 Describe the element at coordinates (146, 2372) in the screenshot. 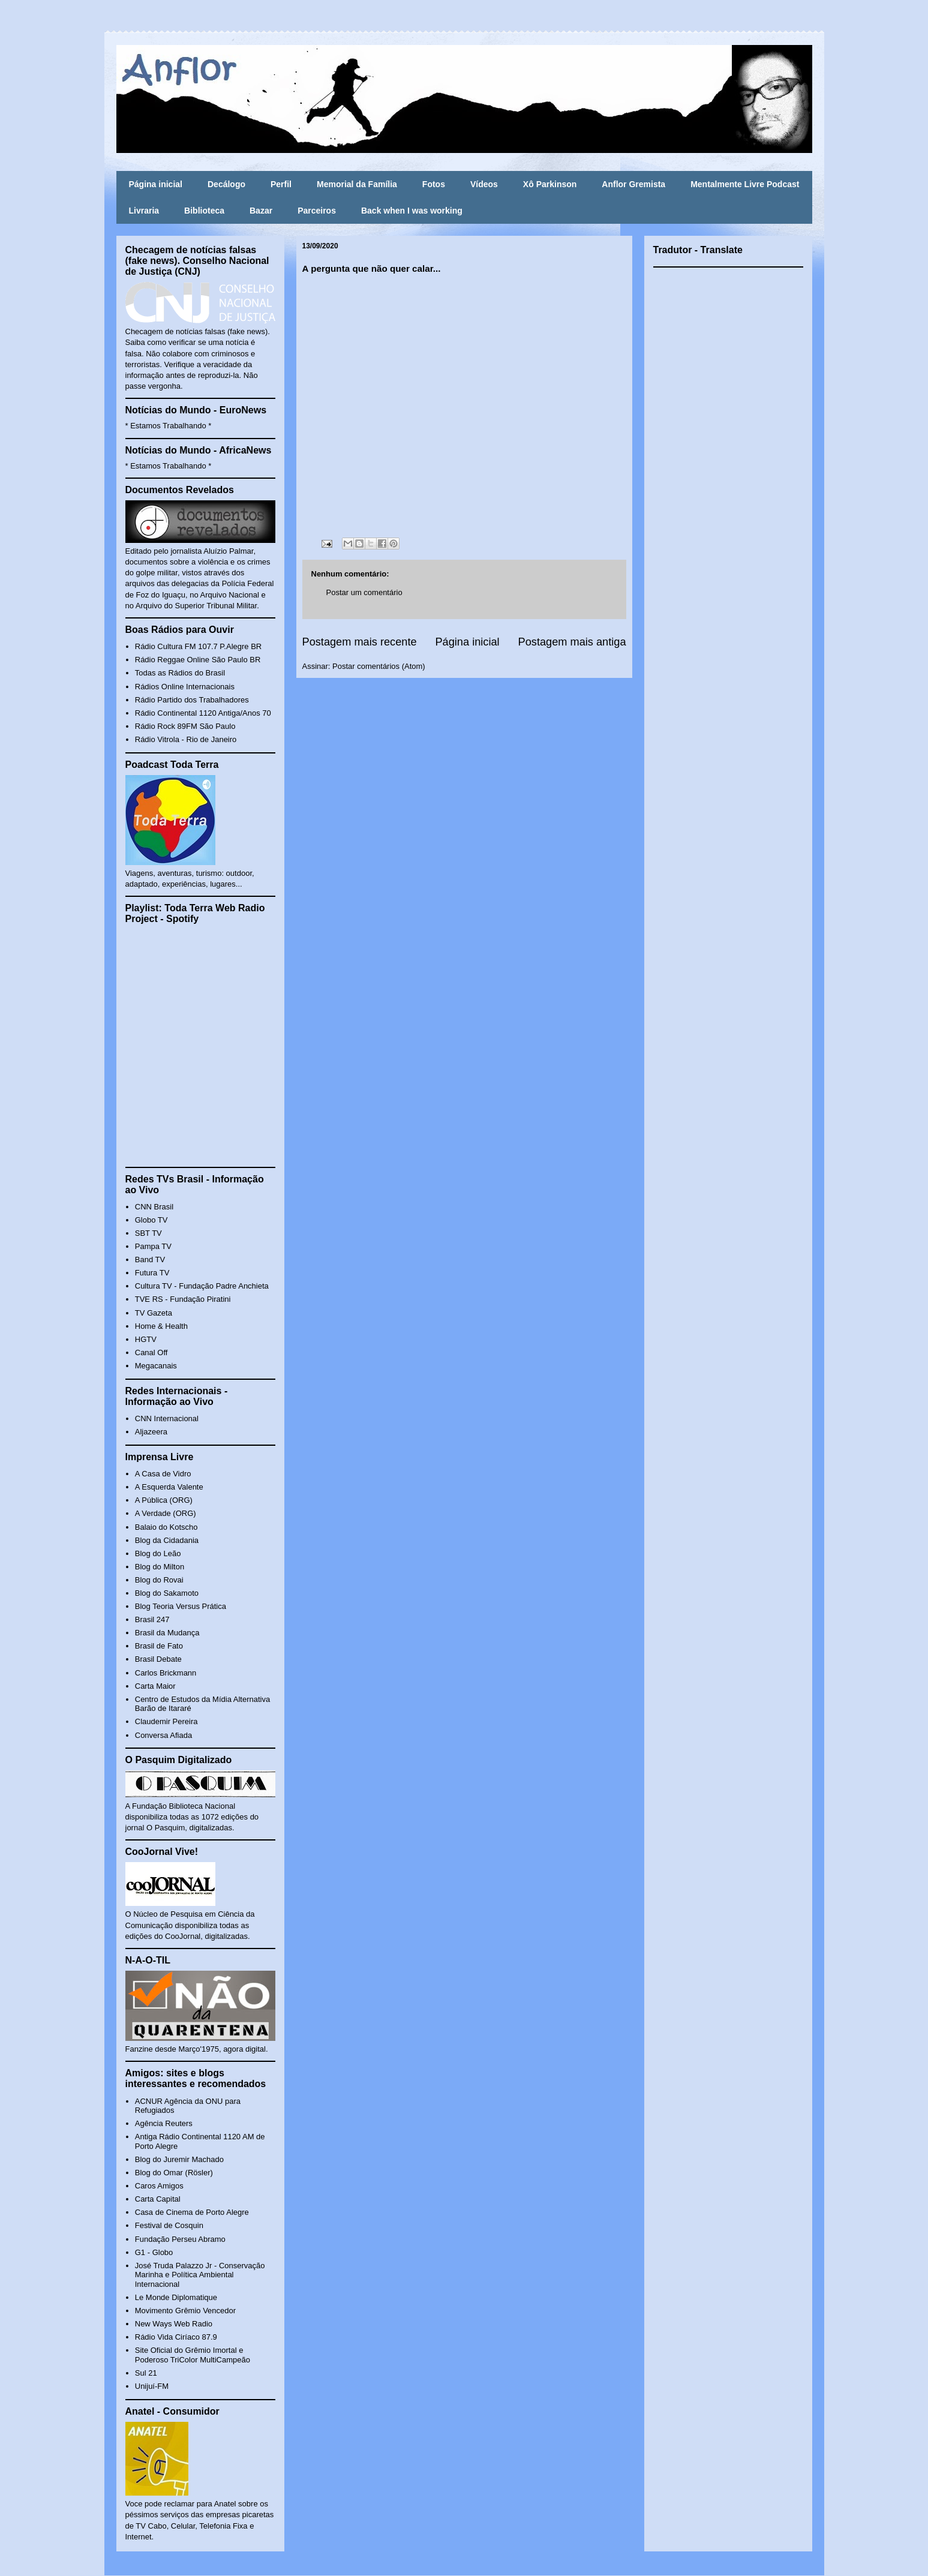

I see `Sul 21` at that location.